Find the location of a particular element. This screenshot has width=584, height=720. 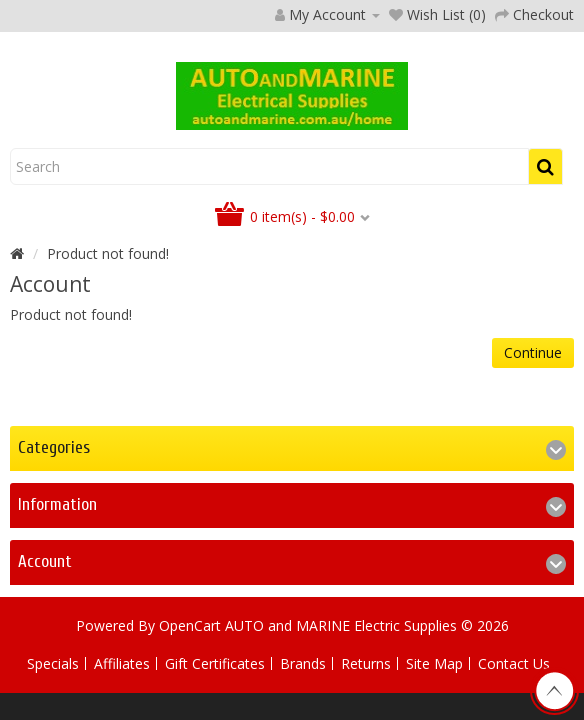

Specials is located at coordinates (53, 663).